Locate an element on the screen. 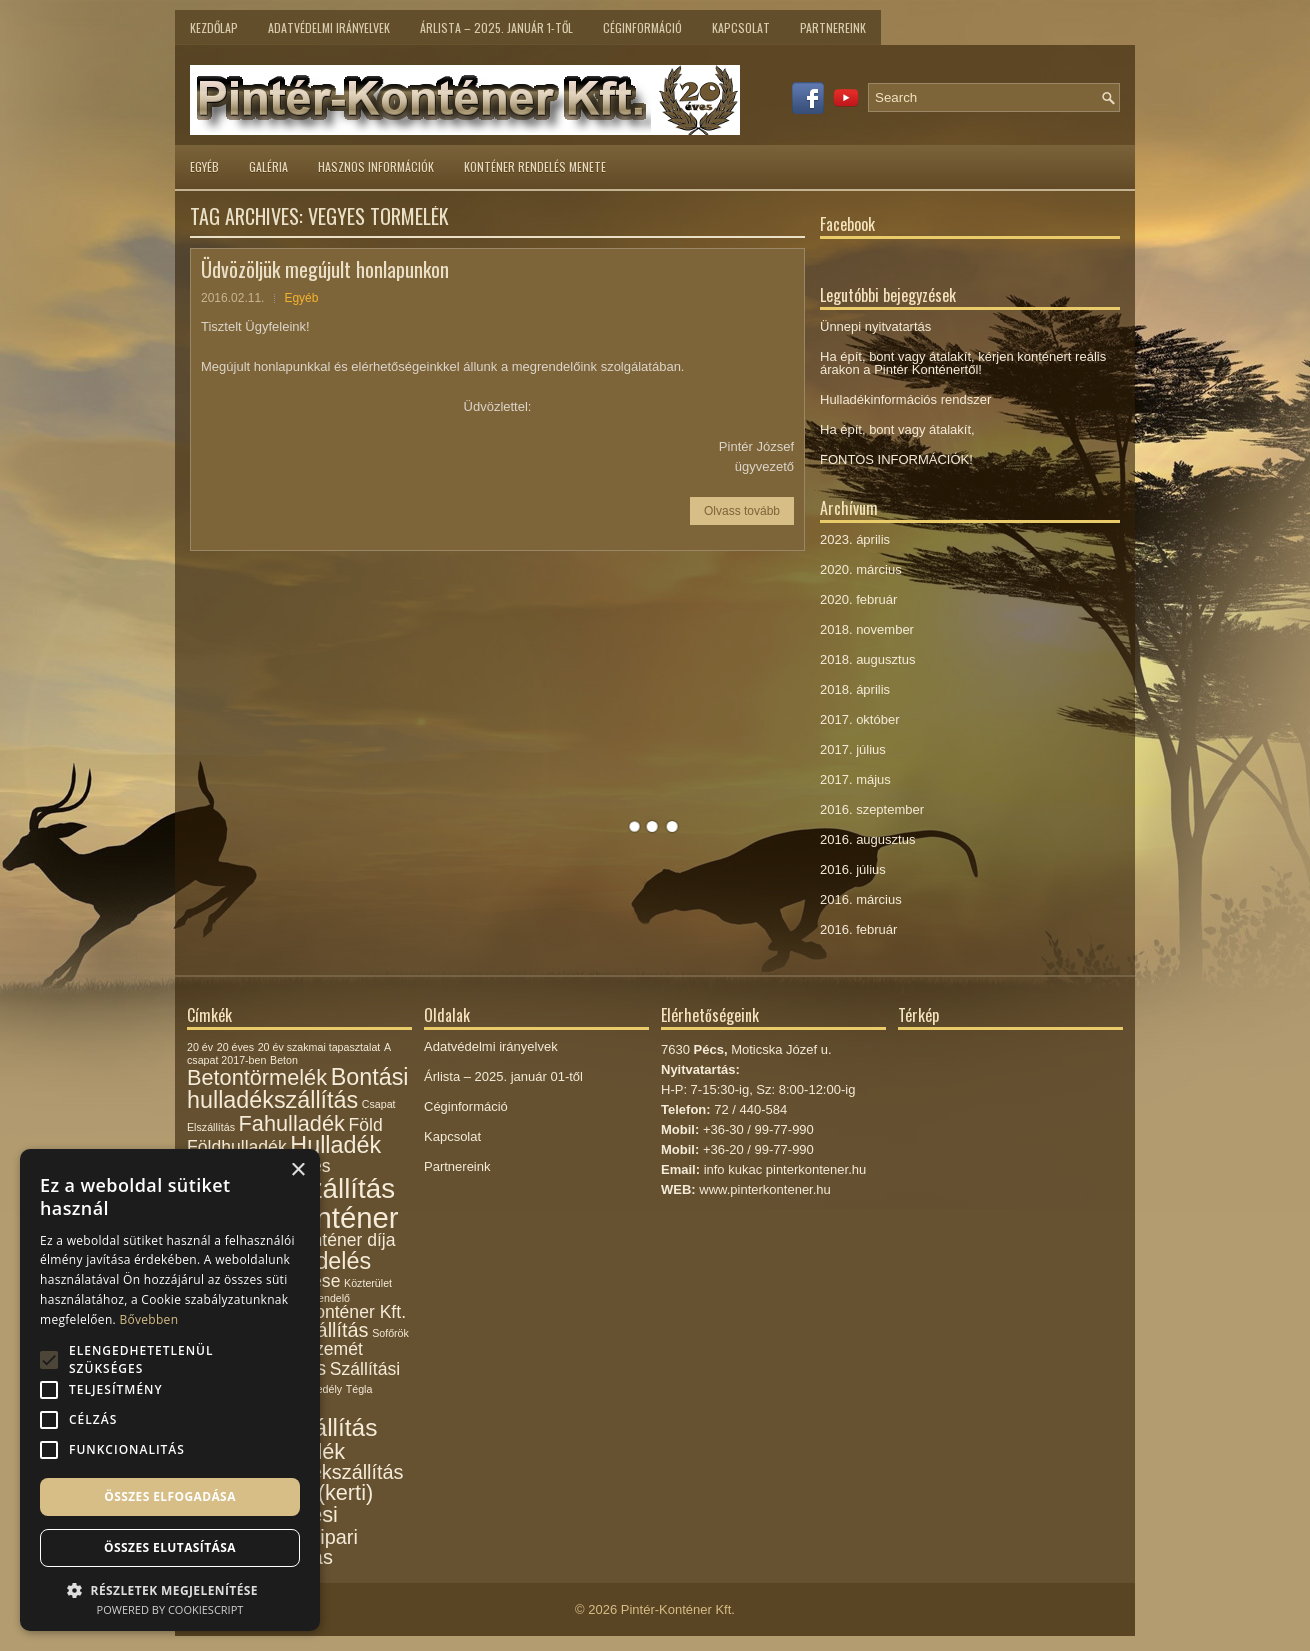 Image resolution: width=1310 pixels, height=1651 pixels. Partnereink is located at coordinates (833, 27).